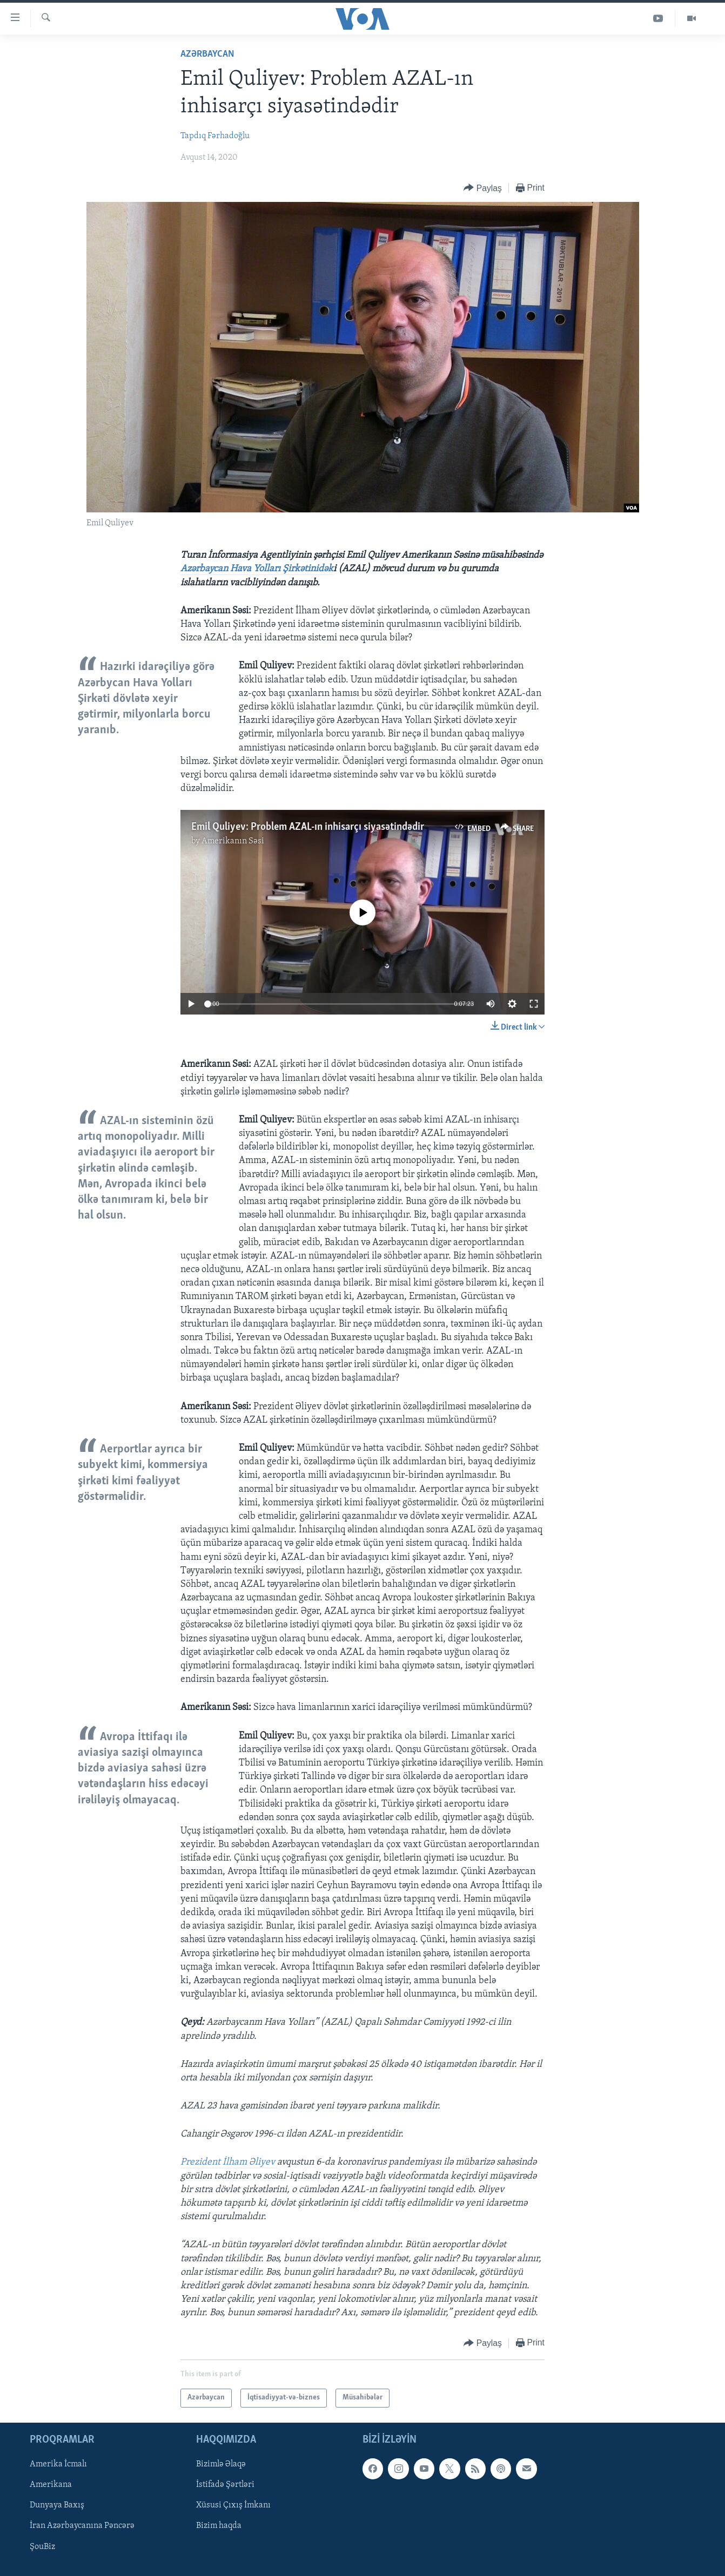 This screenshot has height=2576, width=725. I want to click on Xüsusi Çıxış İmkanı, so click(233, 2505).